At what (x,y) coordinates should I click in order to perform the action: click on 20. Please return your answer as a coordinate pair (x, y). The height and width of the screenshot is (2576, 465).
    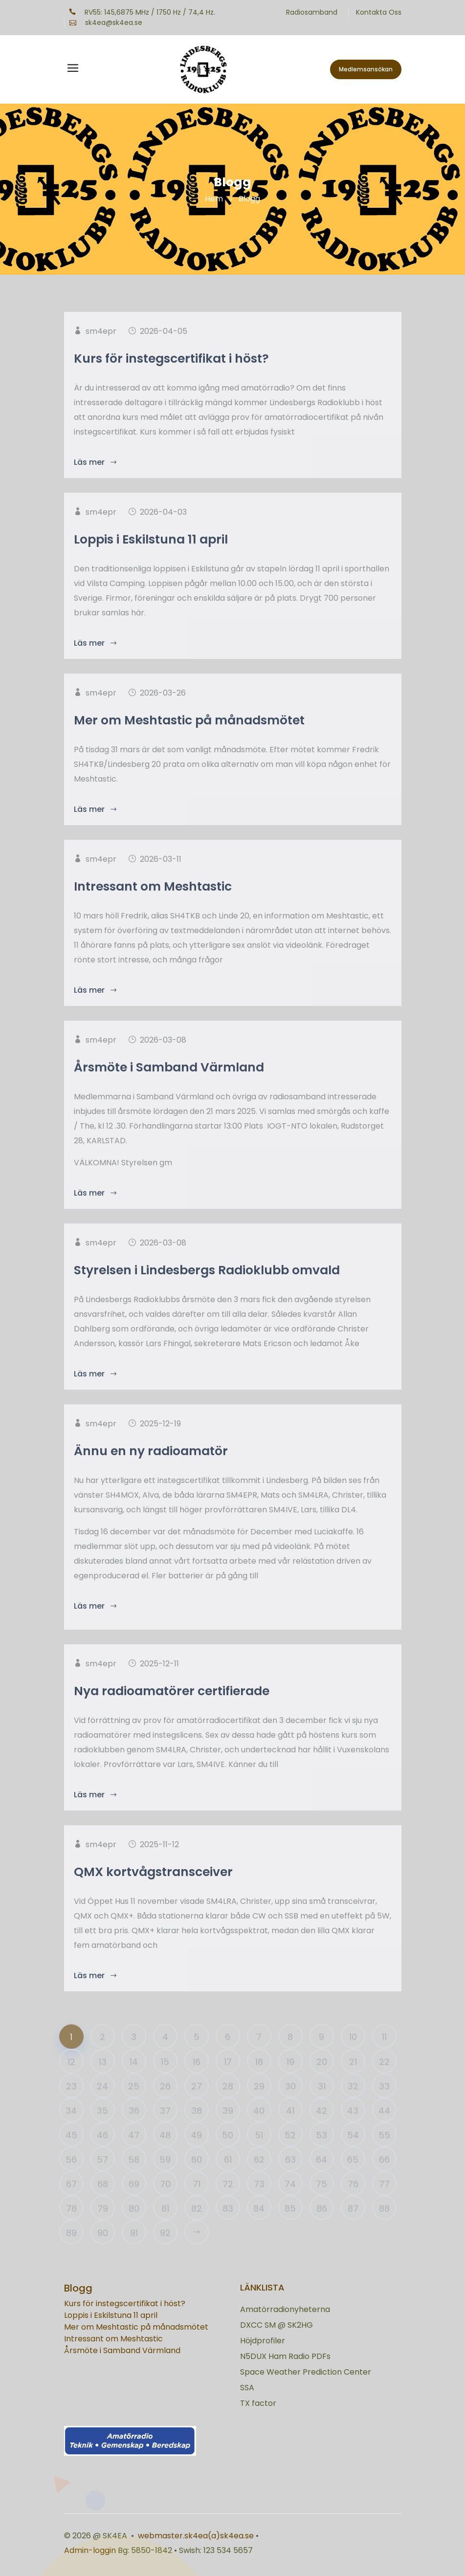
    Looking at the image, I should click on (321, 2081).